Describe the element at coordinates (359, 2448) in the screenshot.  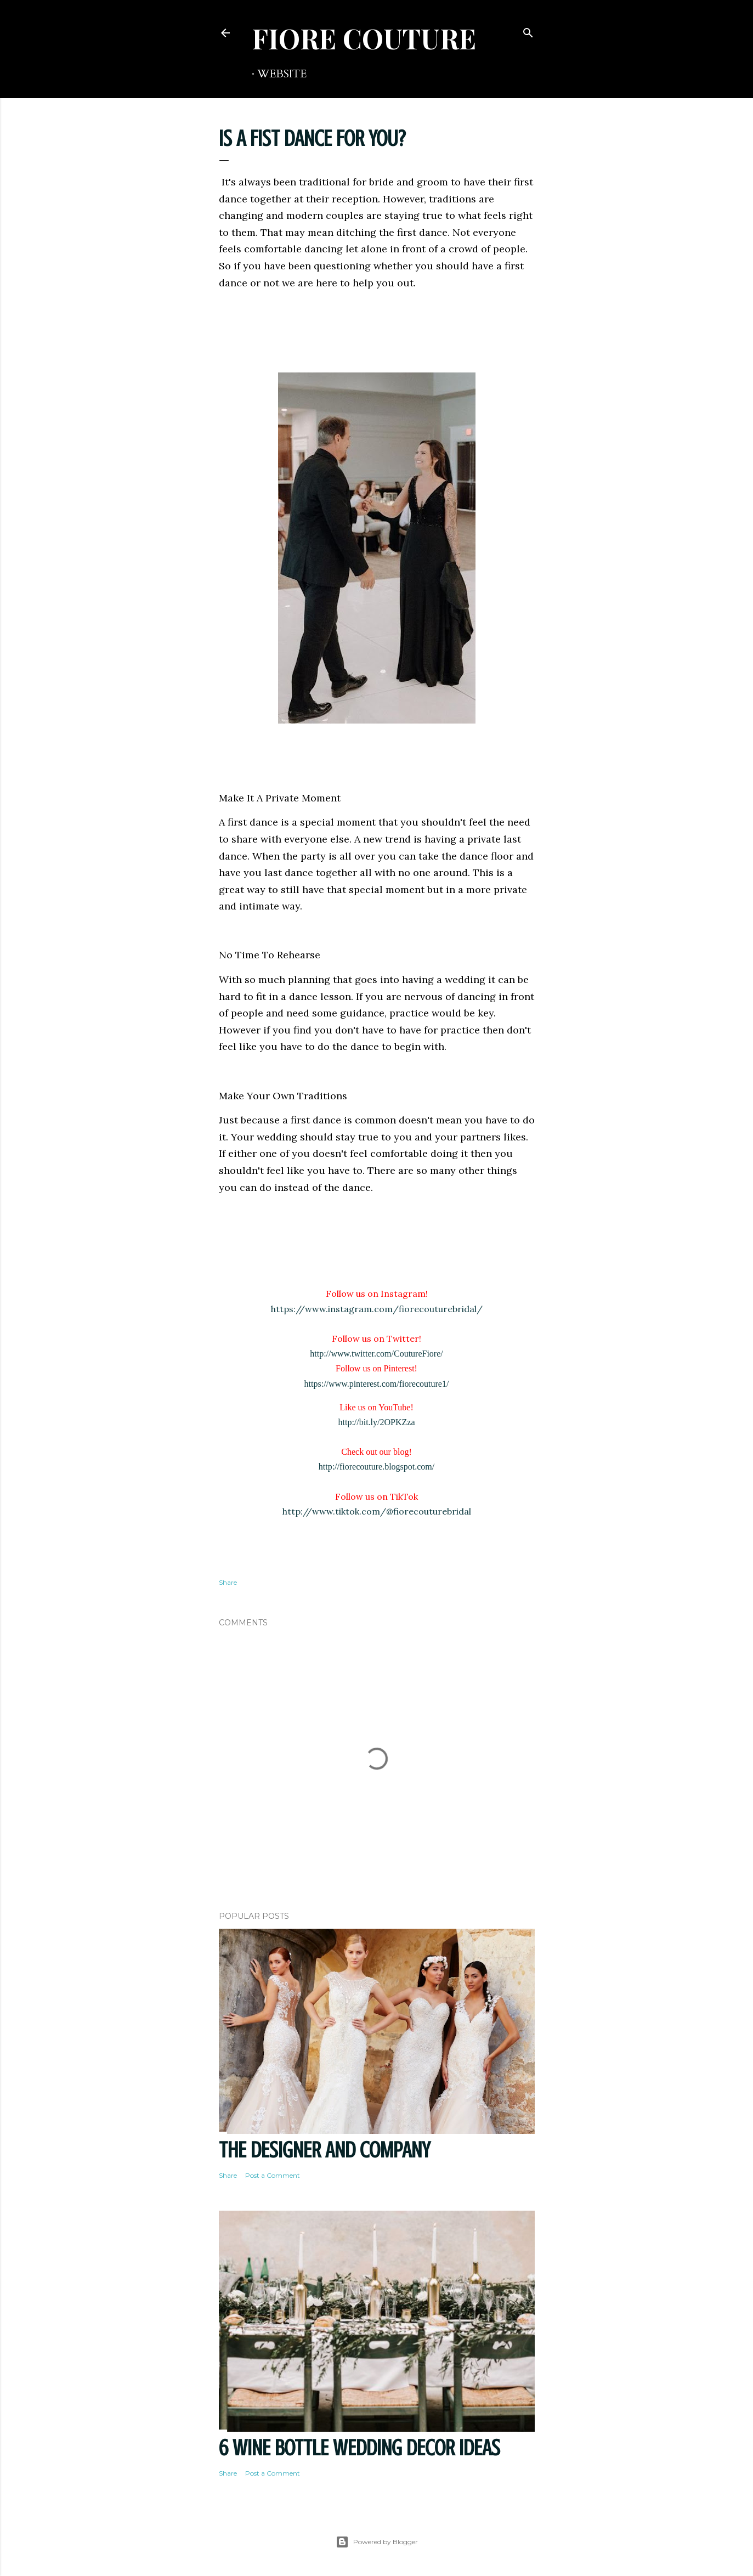
I see `6 Wine Bottle Wedding Decor Ideas` at that location.